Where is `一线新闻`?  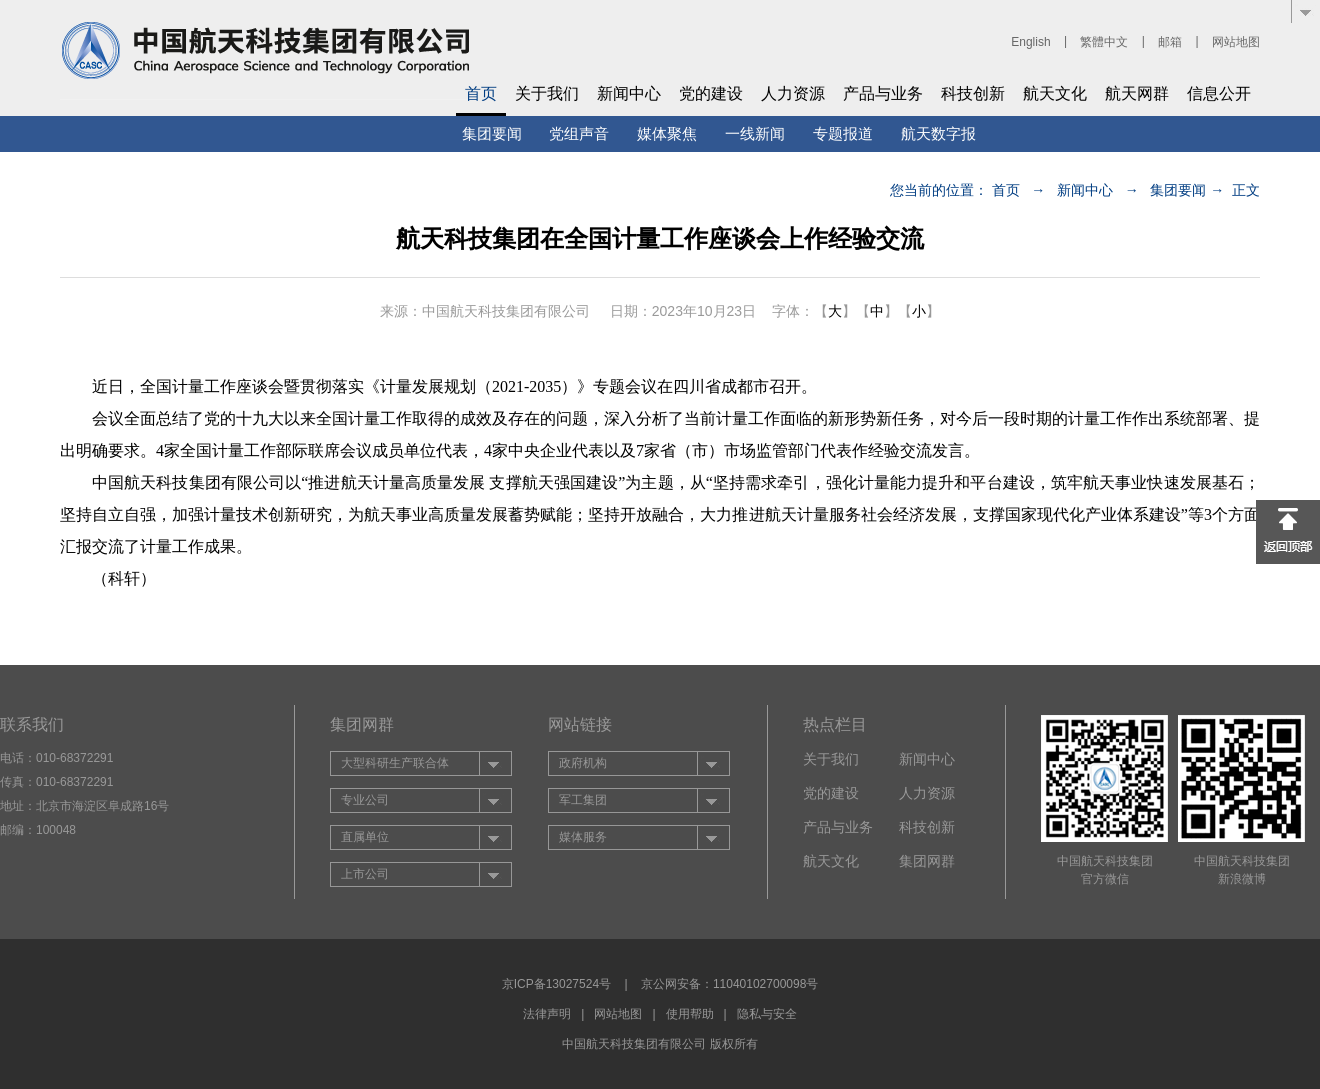
一线新闻 is located at coordinates (755, 133).